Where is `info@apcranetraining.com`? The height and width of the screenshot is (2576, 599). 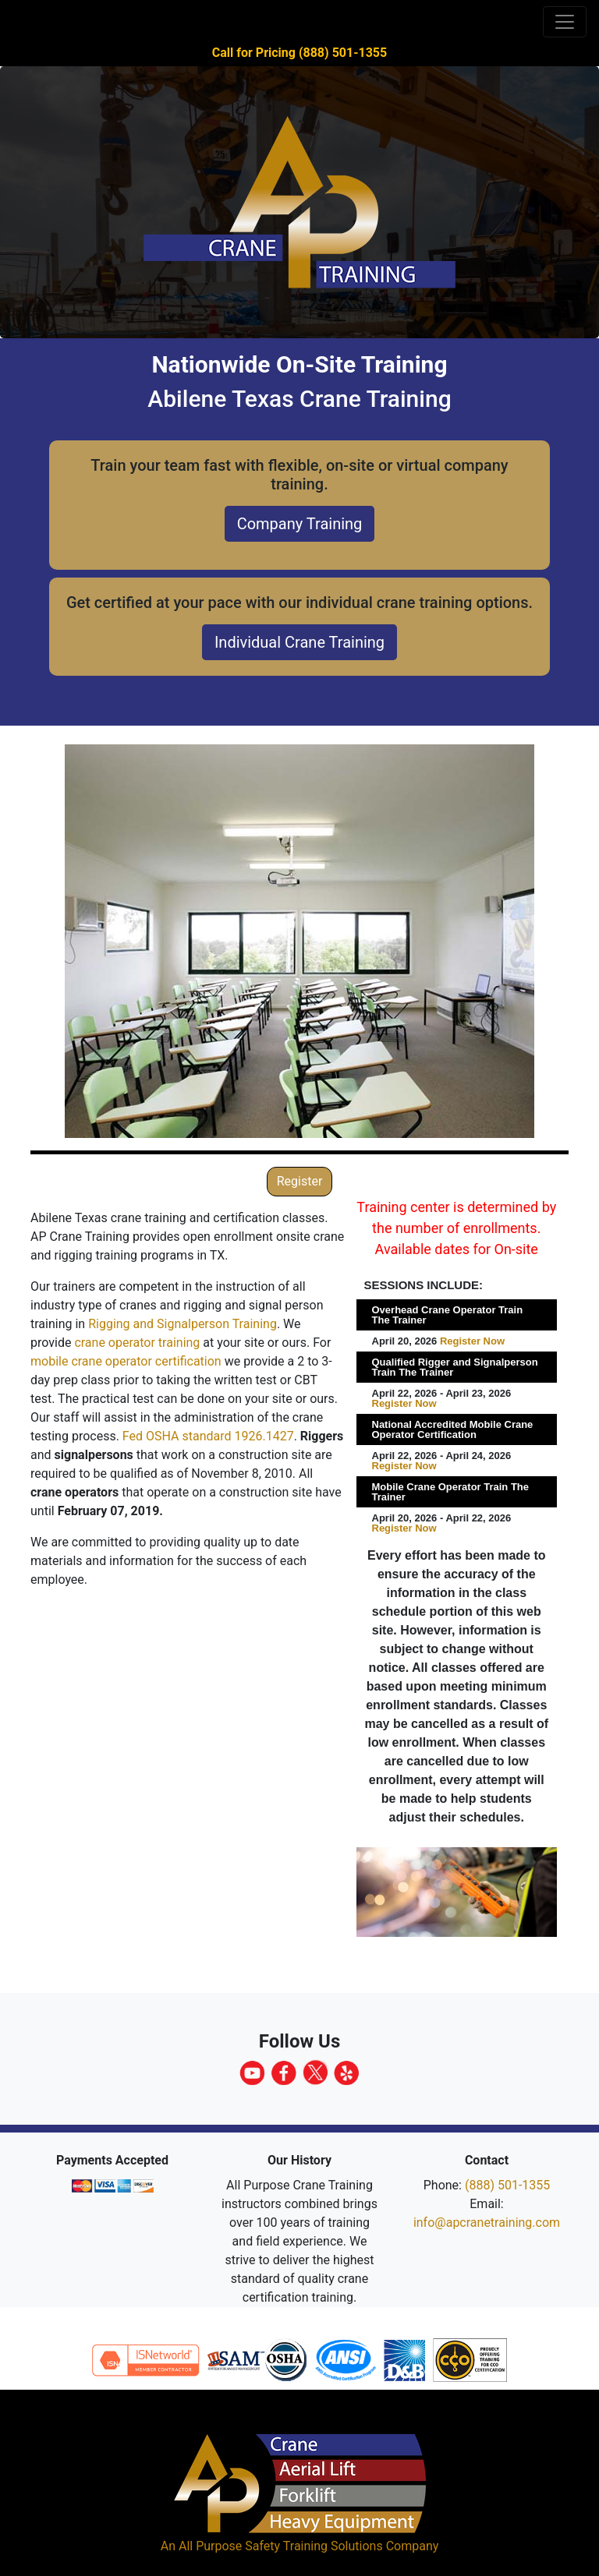
info@apcranetraining.com is located at coordinates (486, 2222).